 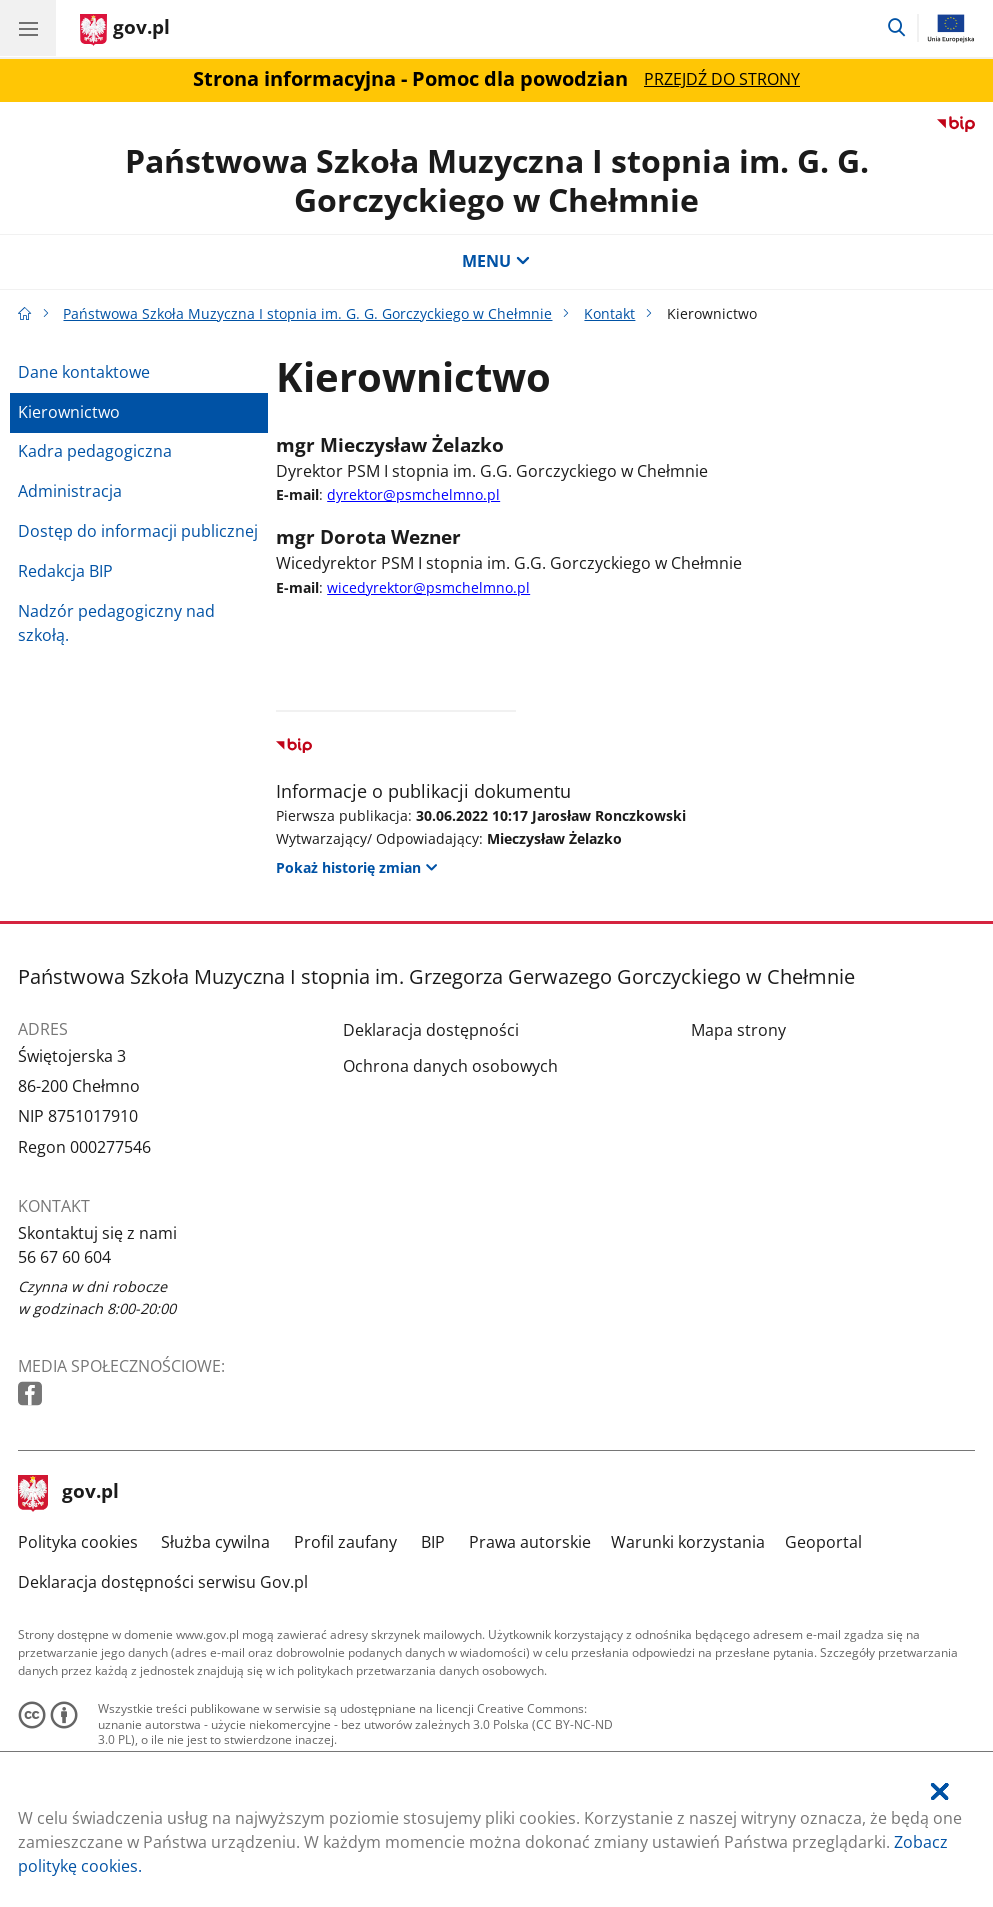 What do you see at coordinates (738, 1030) in the screenshot?
I see `Mapa strony` at bounding box center [738, 1030].